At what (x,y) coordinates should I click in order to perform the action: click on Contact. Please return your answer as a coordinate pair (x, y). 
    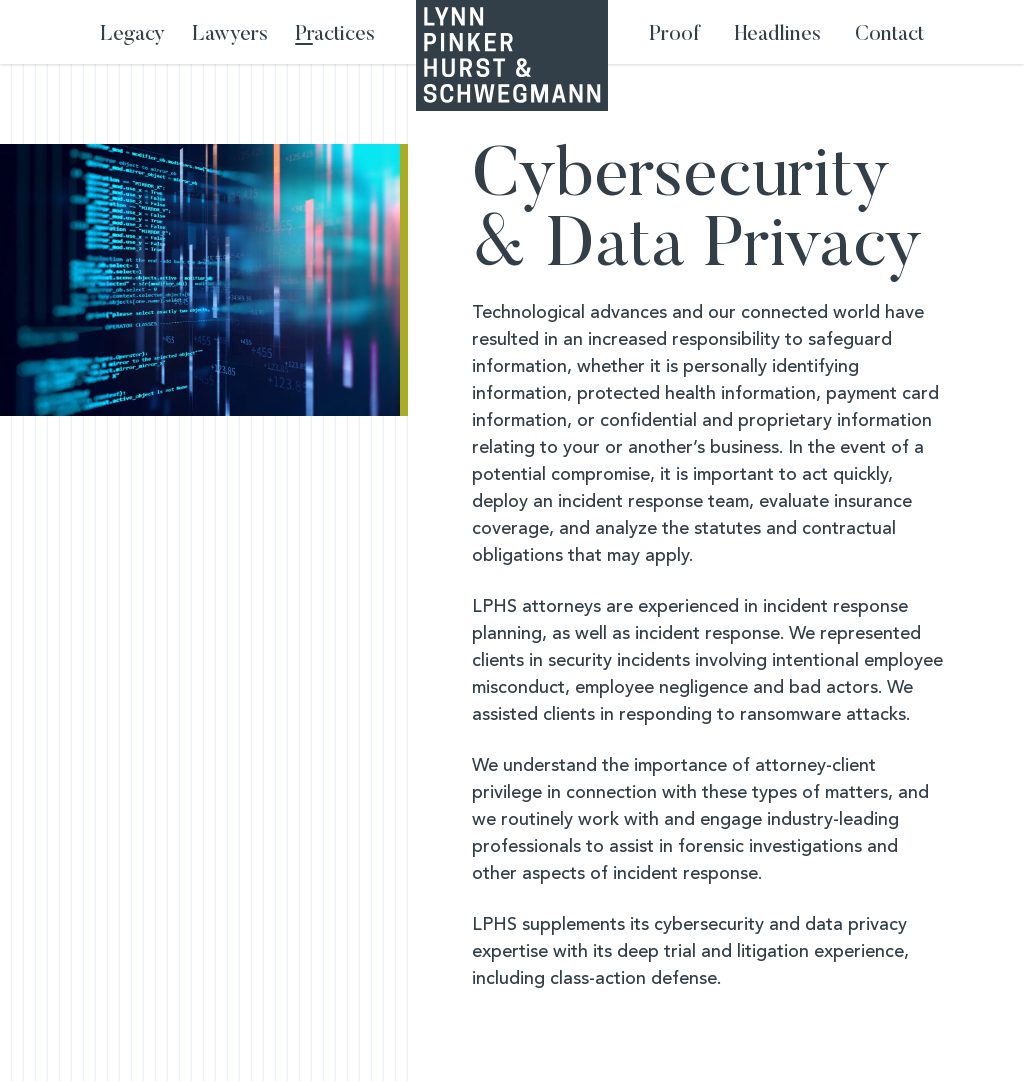
    Looking at the image, I should click on (889, 35).